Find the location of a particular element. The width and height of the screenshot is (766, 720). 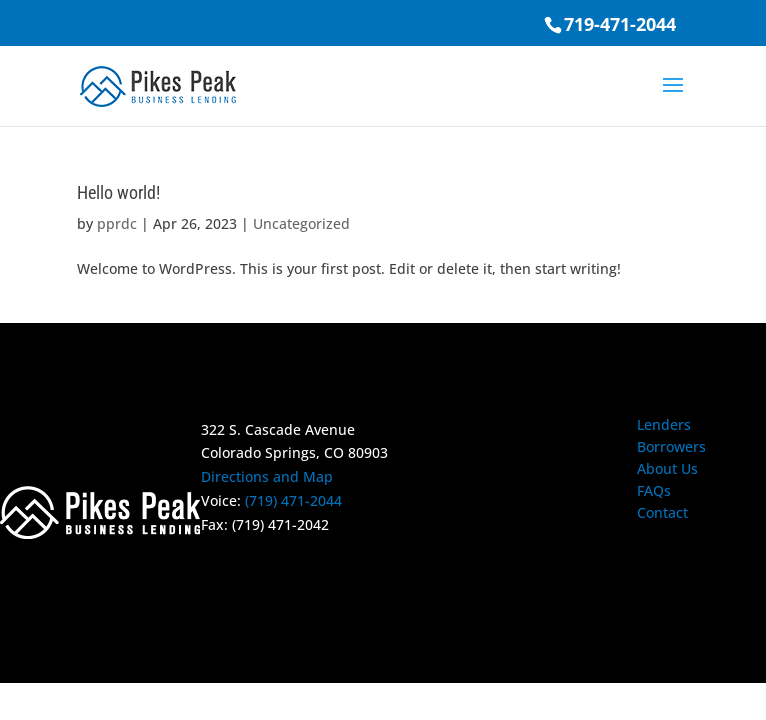

Directions and Map is located at coordinates (267, 476).